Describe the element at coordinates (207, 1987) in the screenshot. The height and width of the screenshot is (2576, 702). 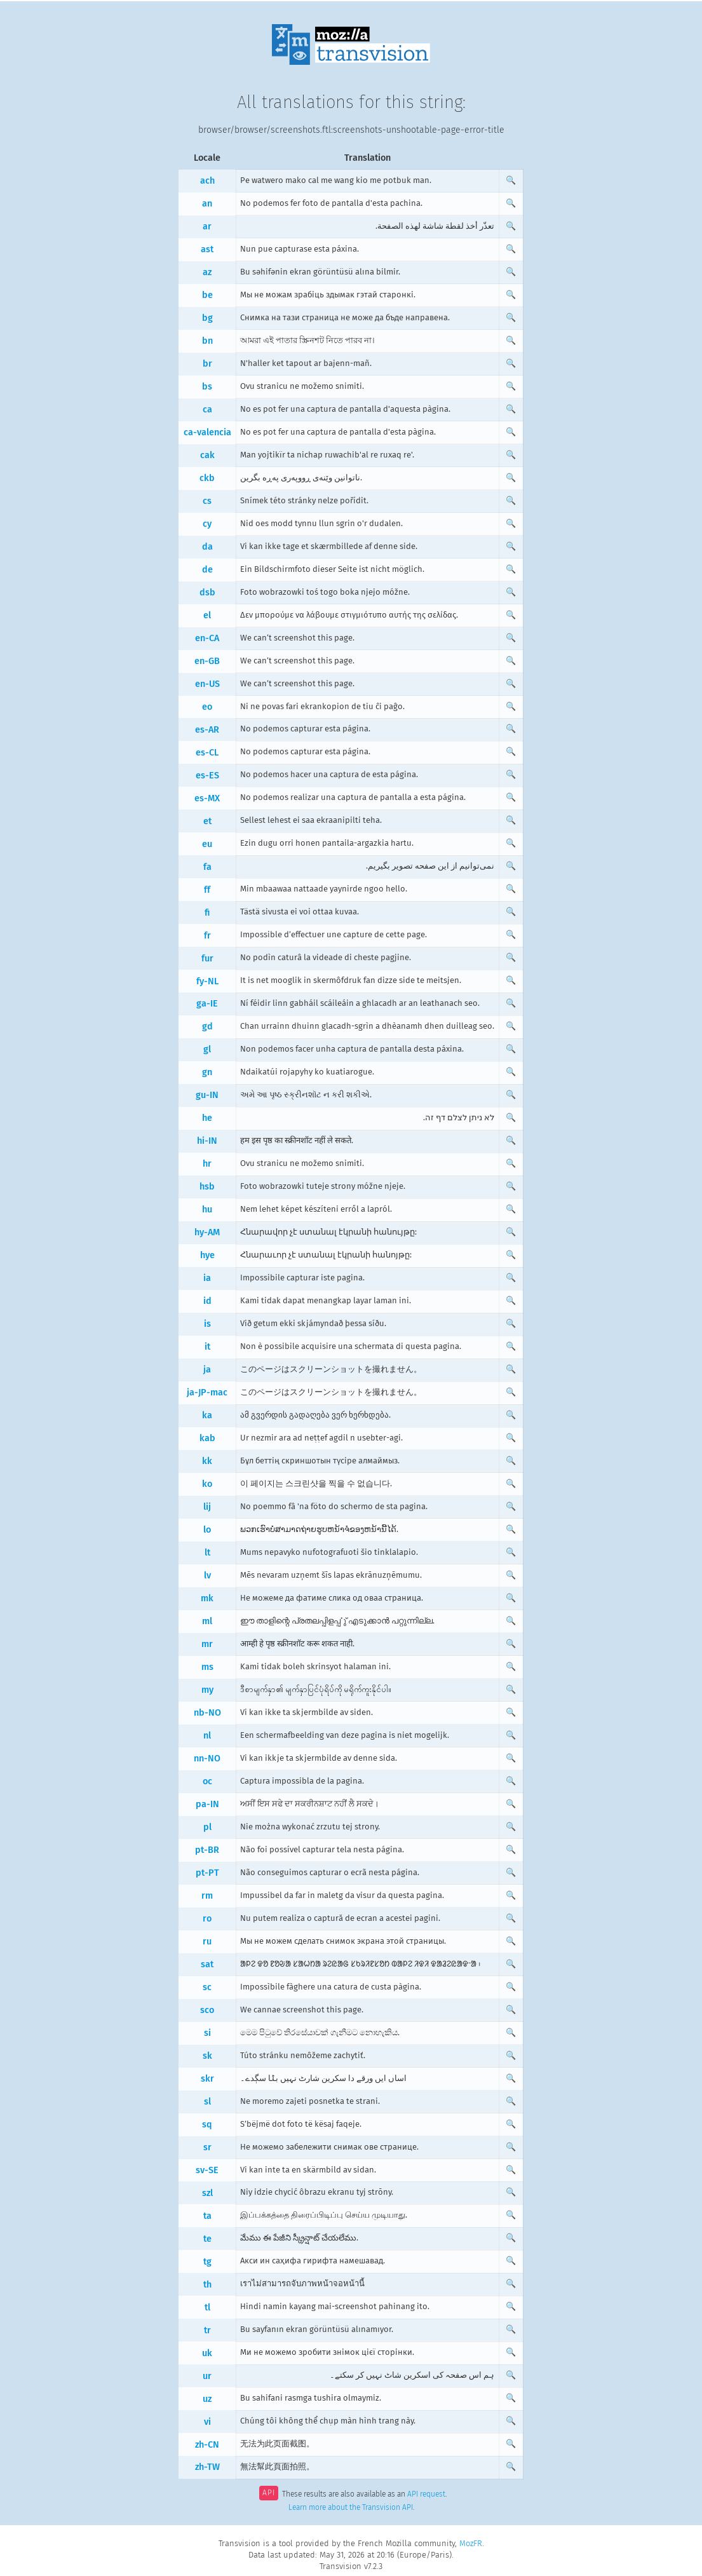
I see `sc` at that location.